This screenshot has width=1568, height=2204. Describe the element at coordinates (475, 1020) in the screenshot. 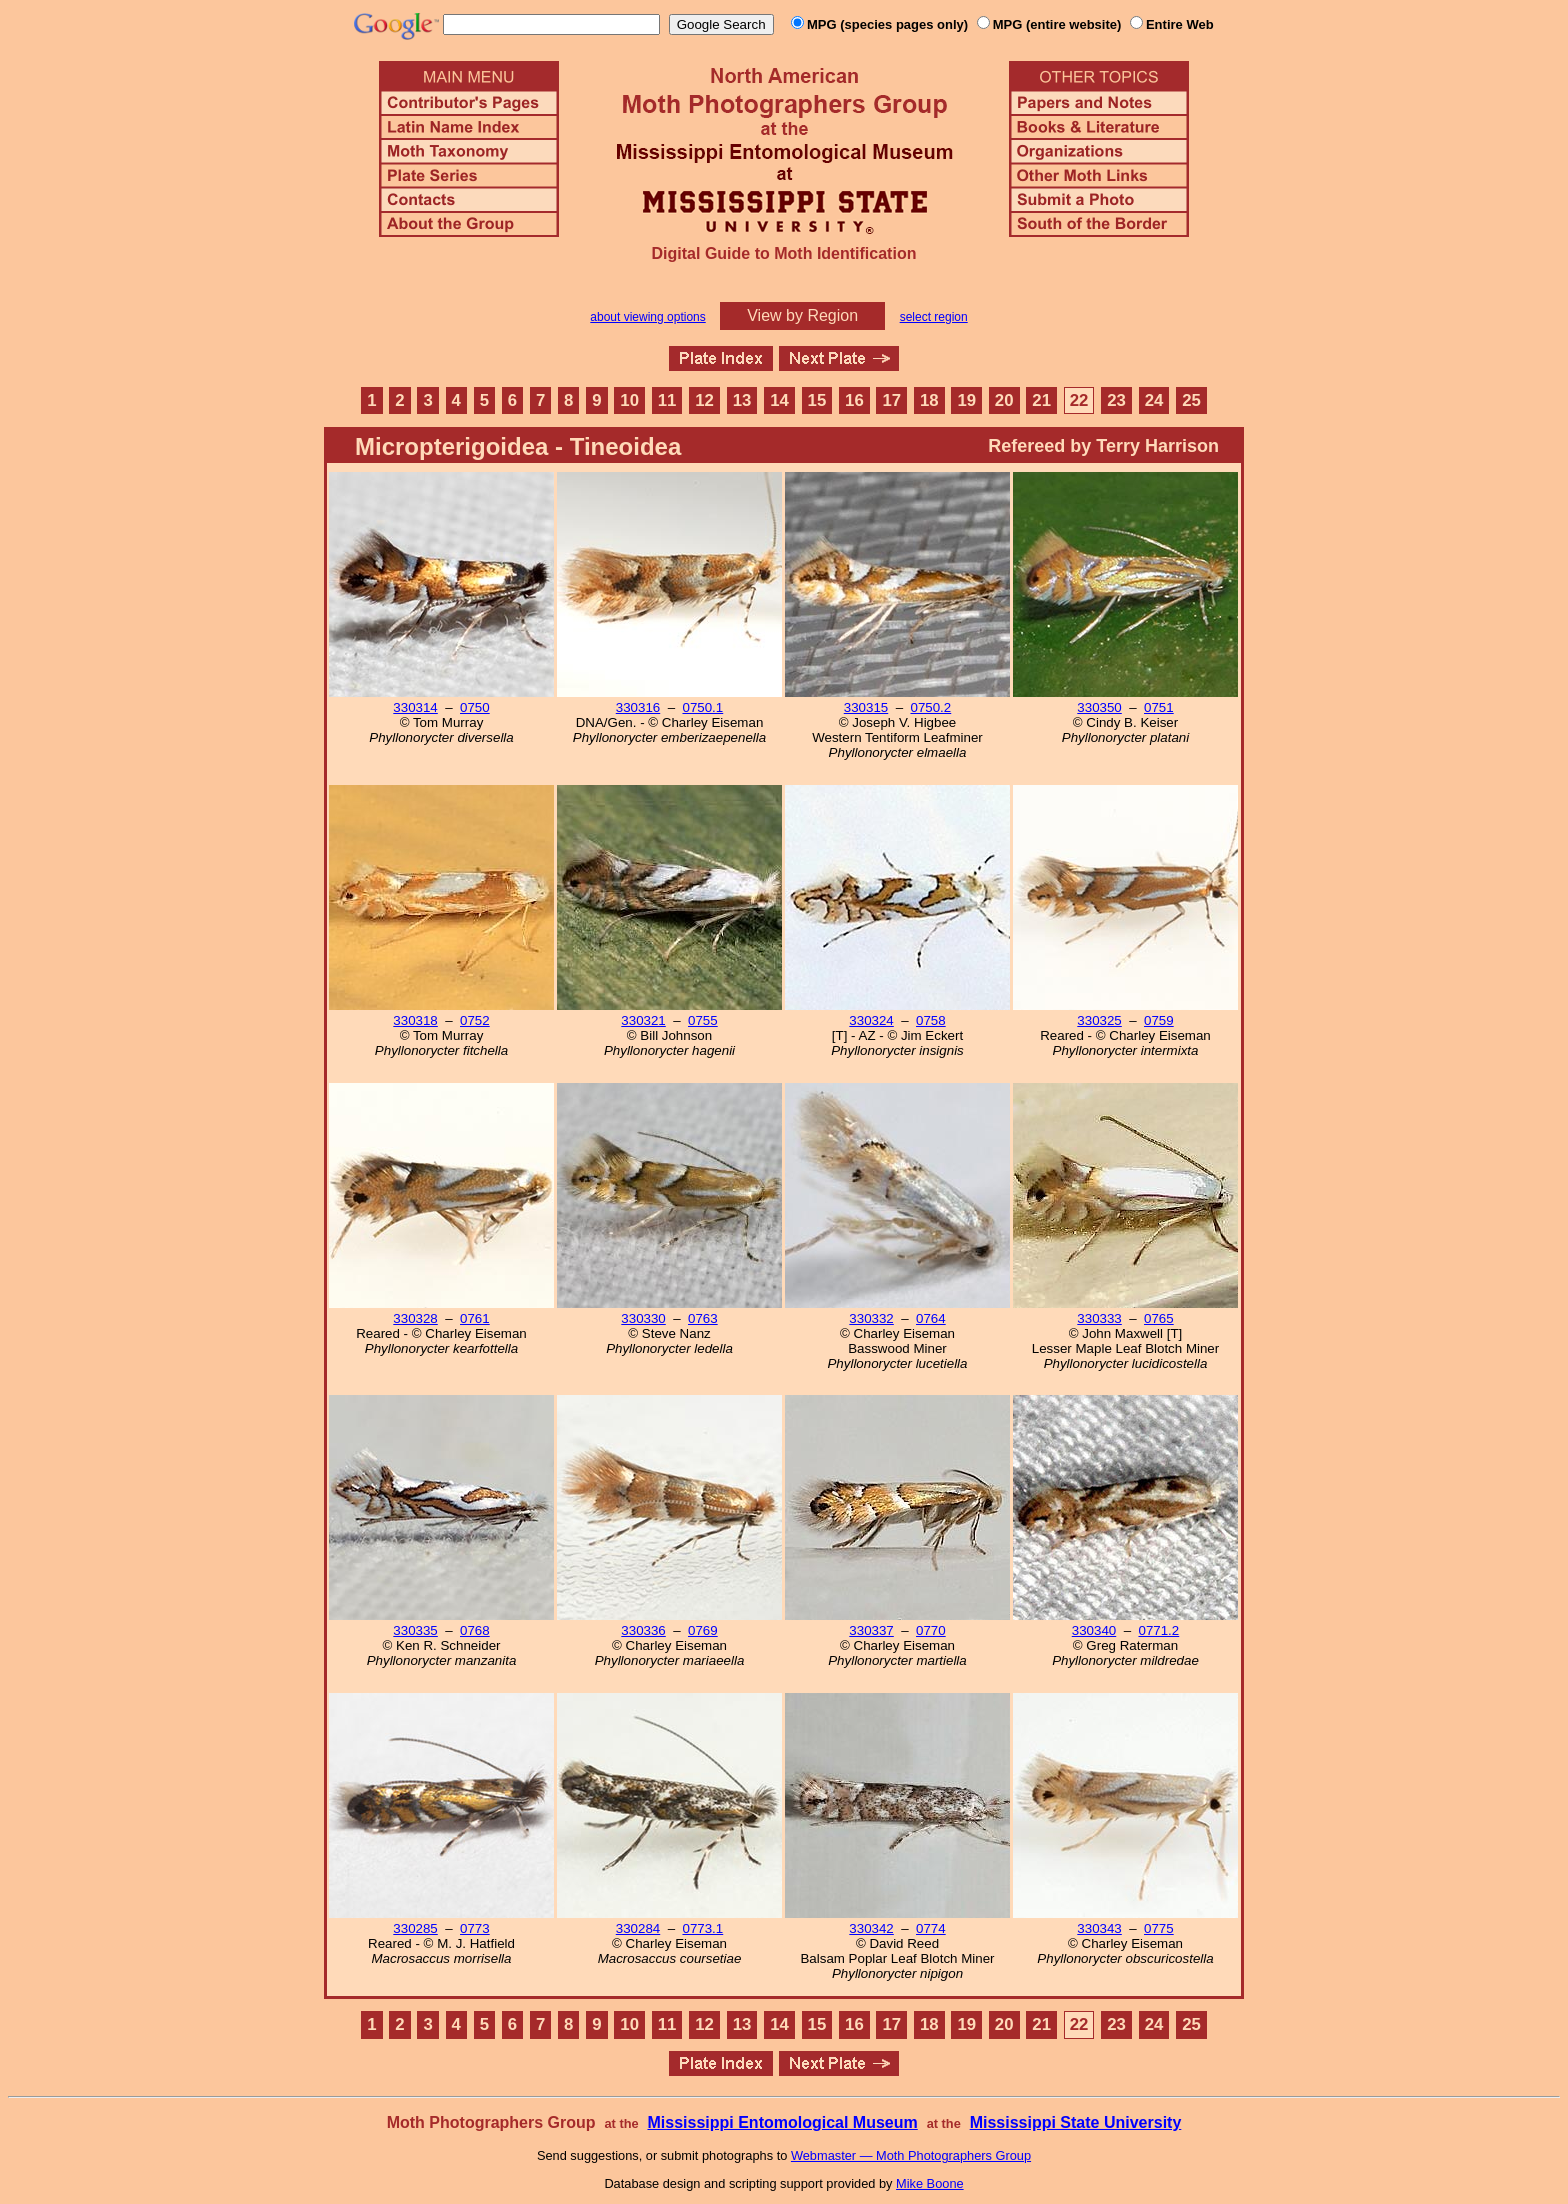

I see `0752` at that location.